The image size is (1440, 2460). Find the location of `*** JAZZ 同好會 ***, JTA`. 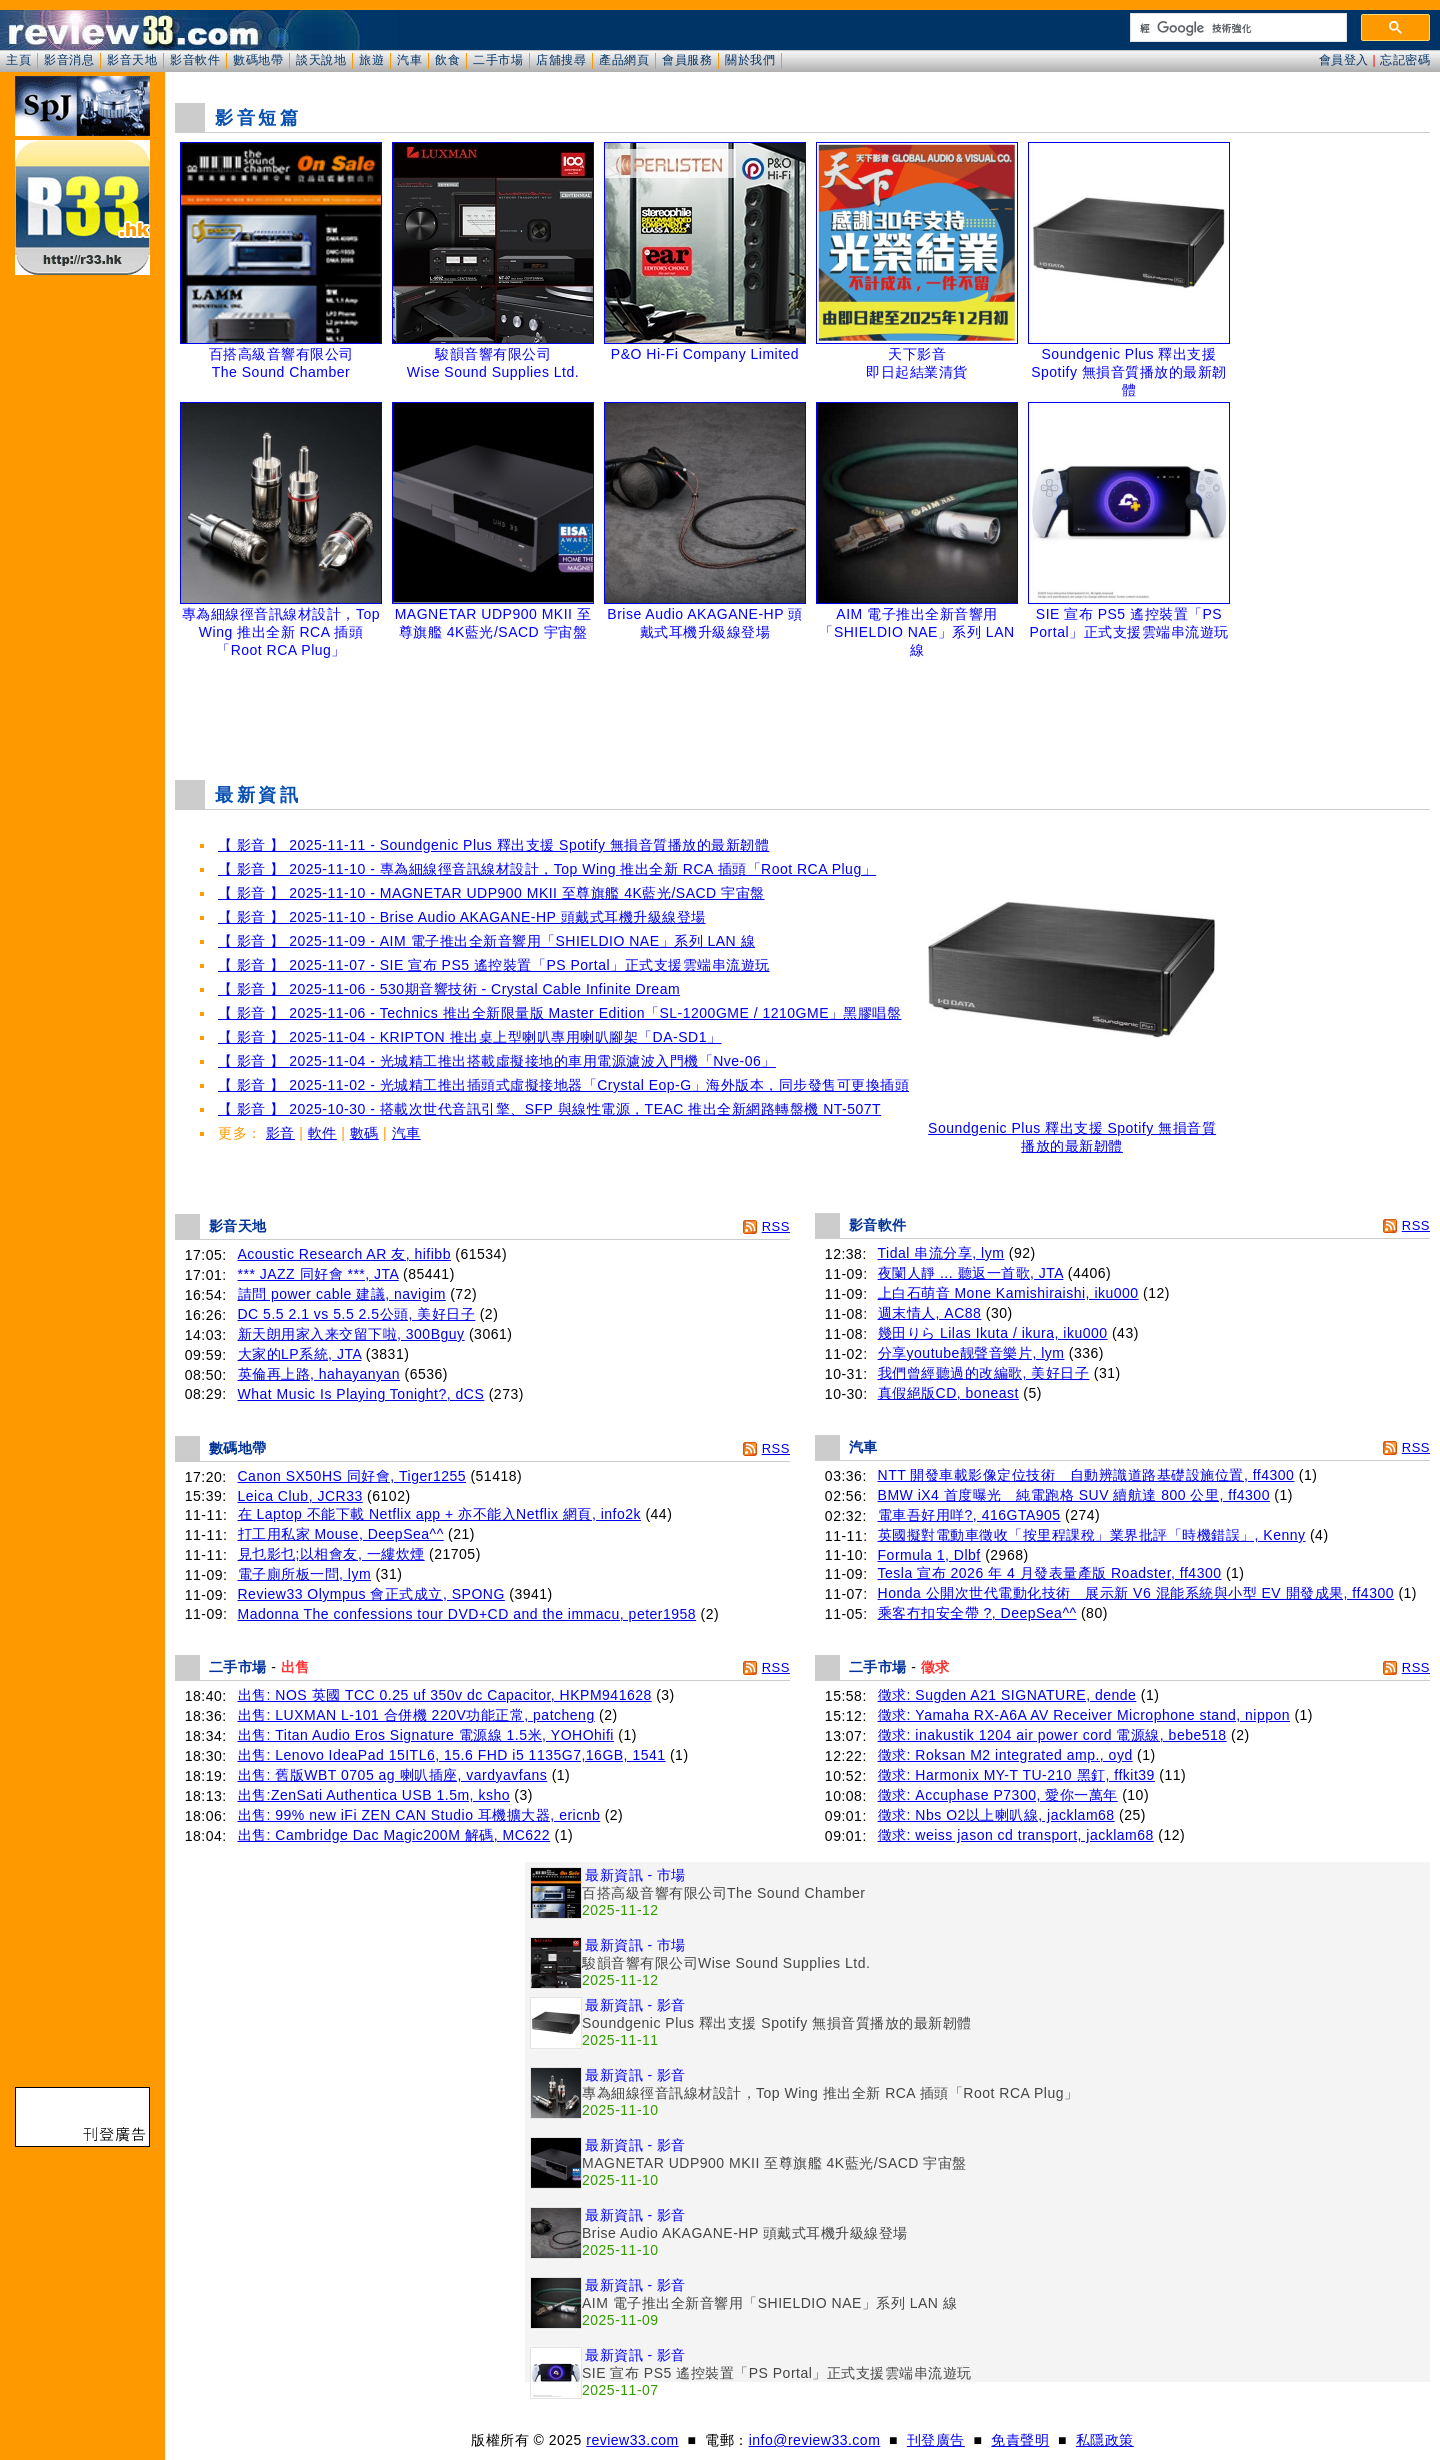

*** JAZZ 同好會 ***, JTA is located at coordinates (318, 1274).